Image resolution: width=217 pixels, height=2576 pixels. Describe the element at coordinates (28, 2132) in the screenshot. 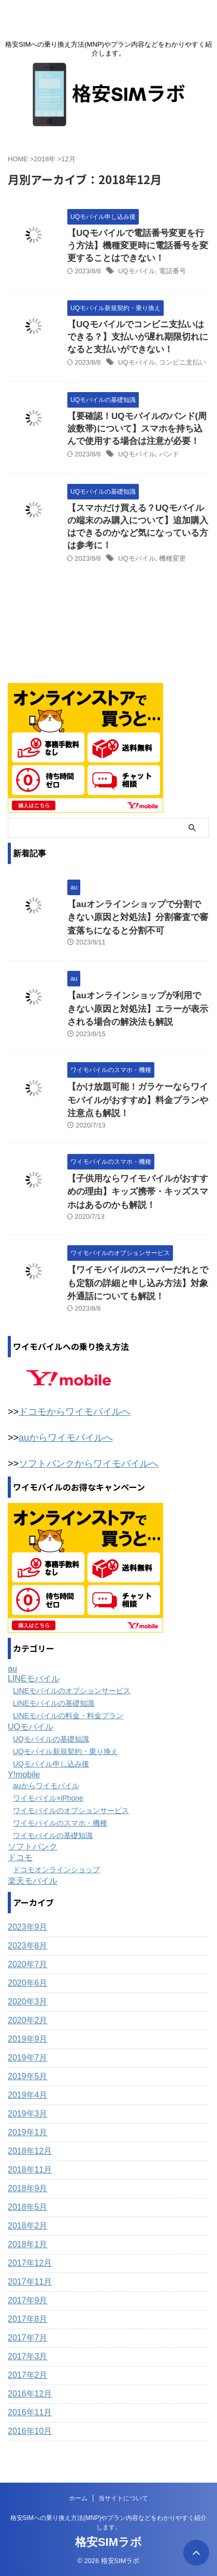

I see `2019年1月` at that location.